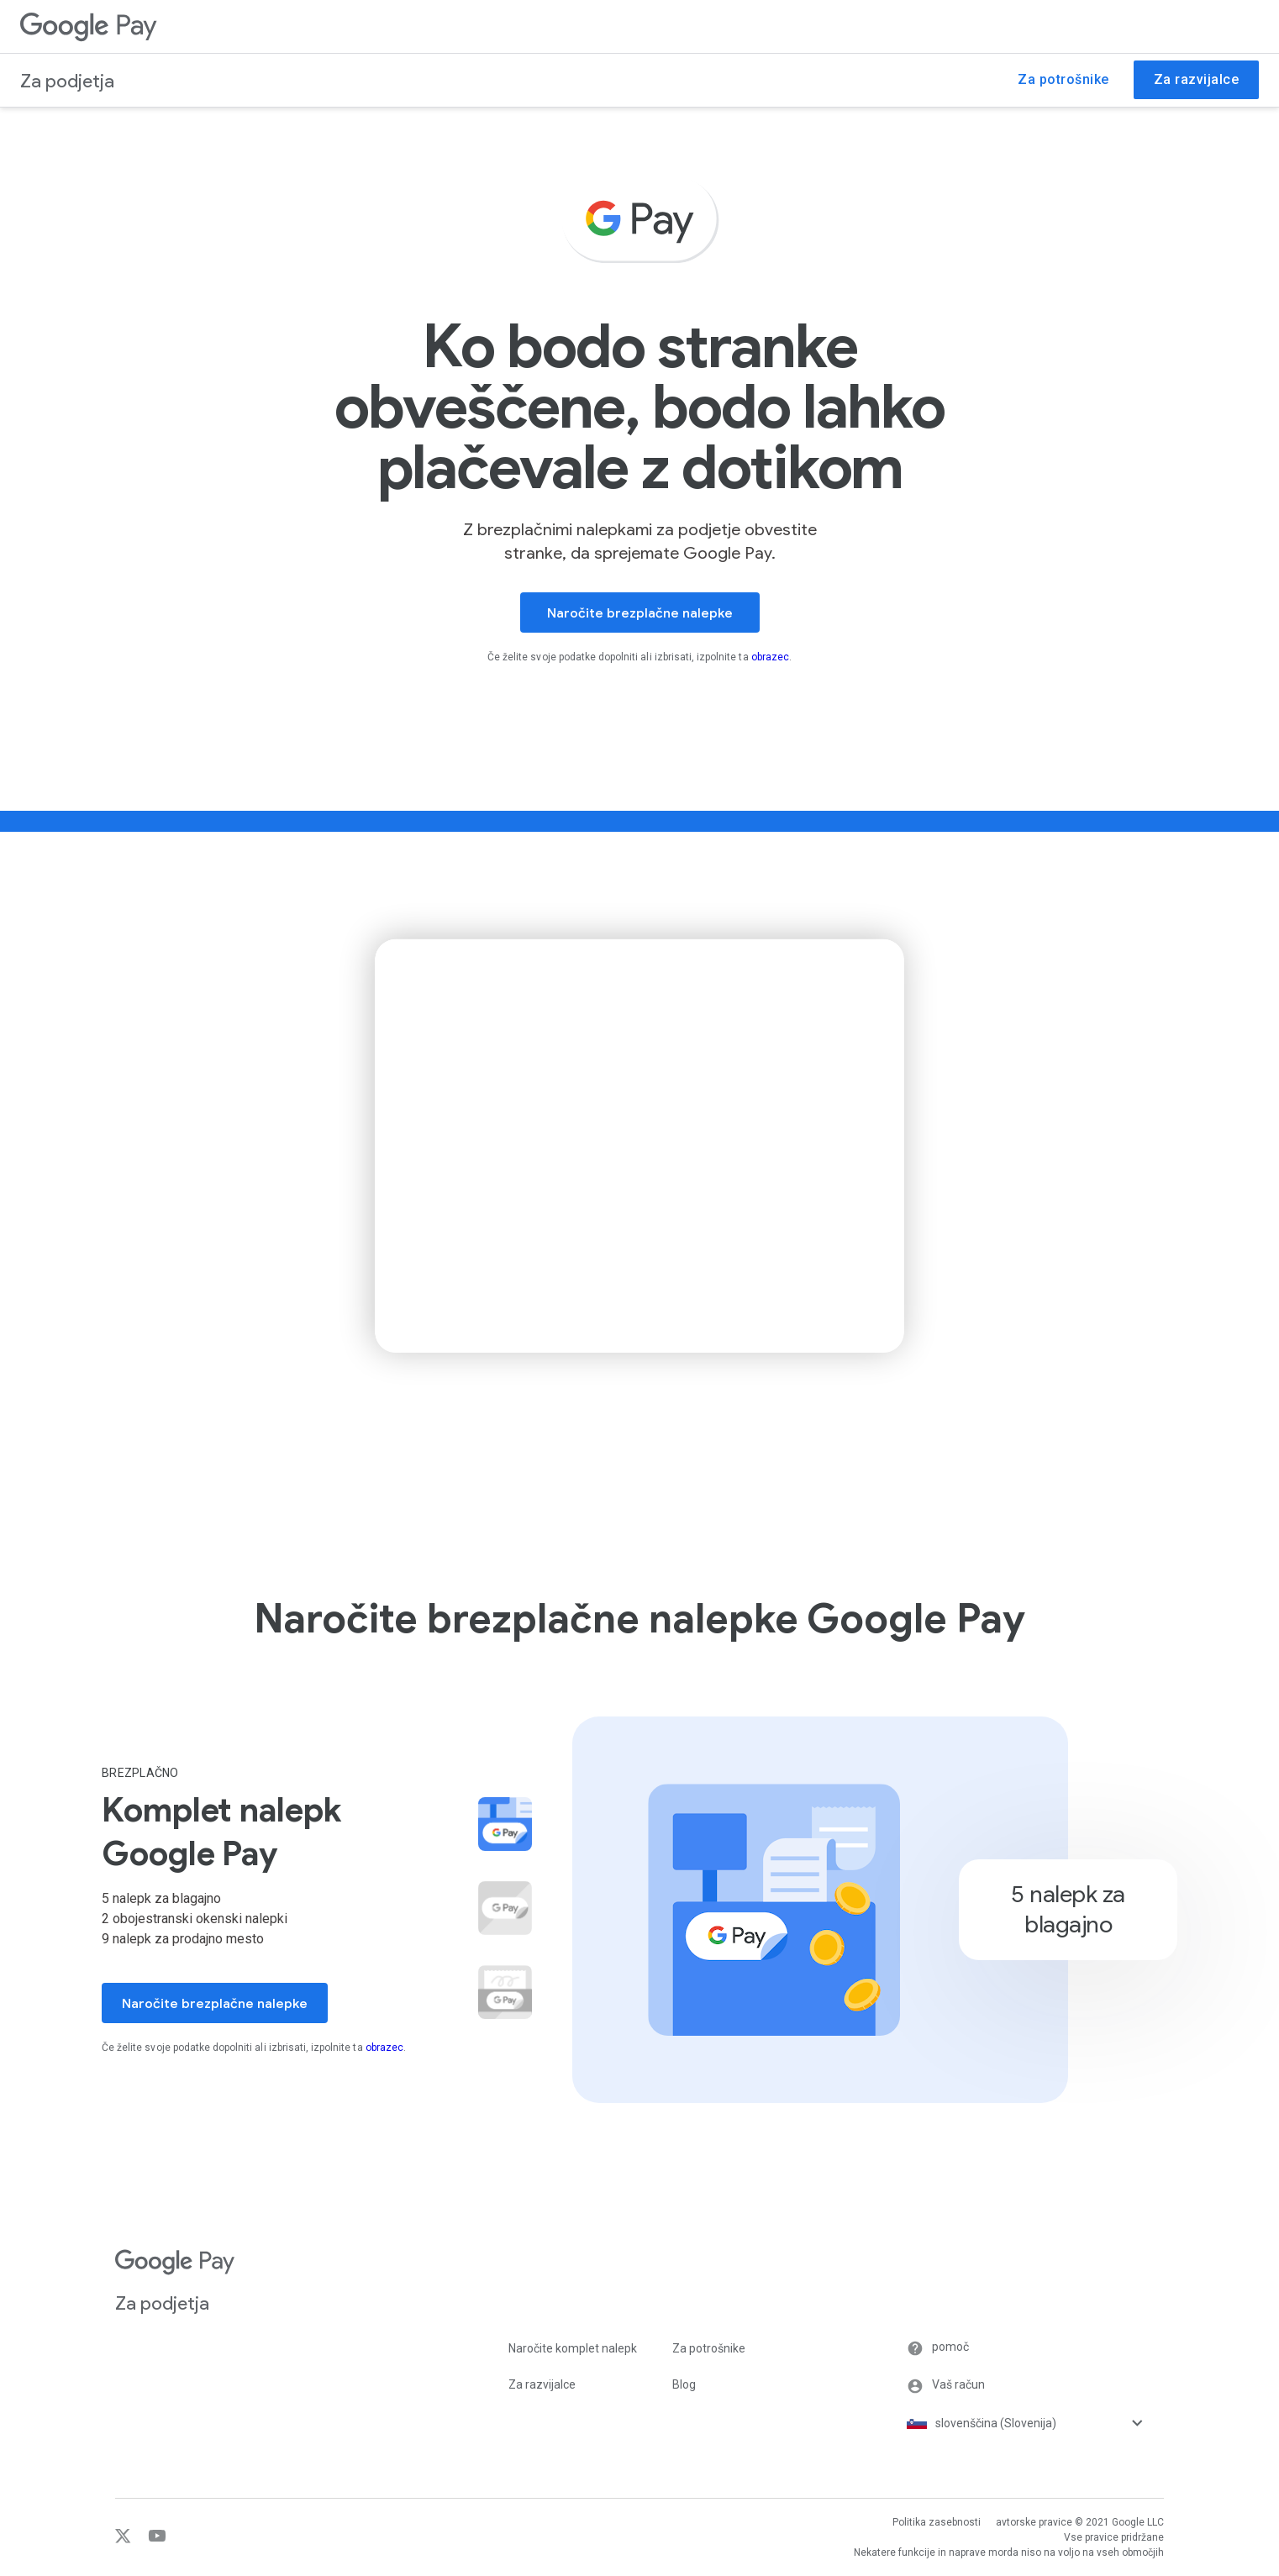 Image resolution: width=1279 pixels, height=2576 pixels. I want to click on [Izbirnik jezika], so click(1049, 2423).